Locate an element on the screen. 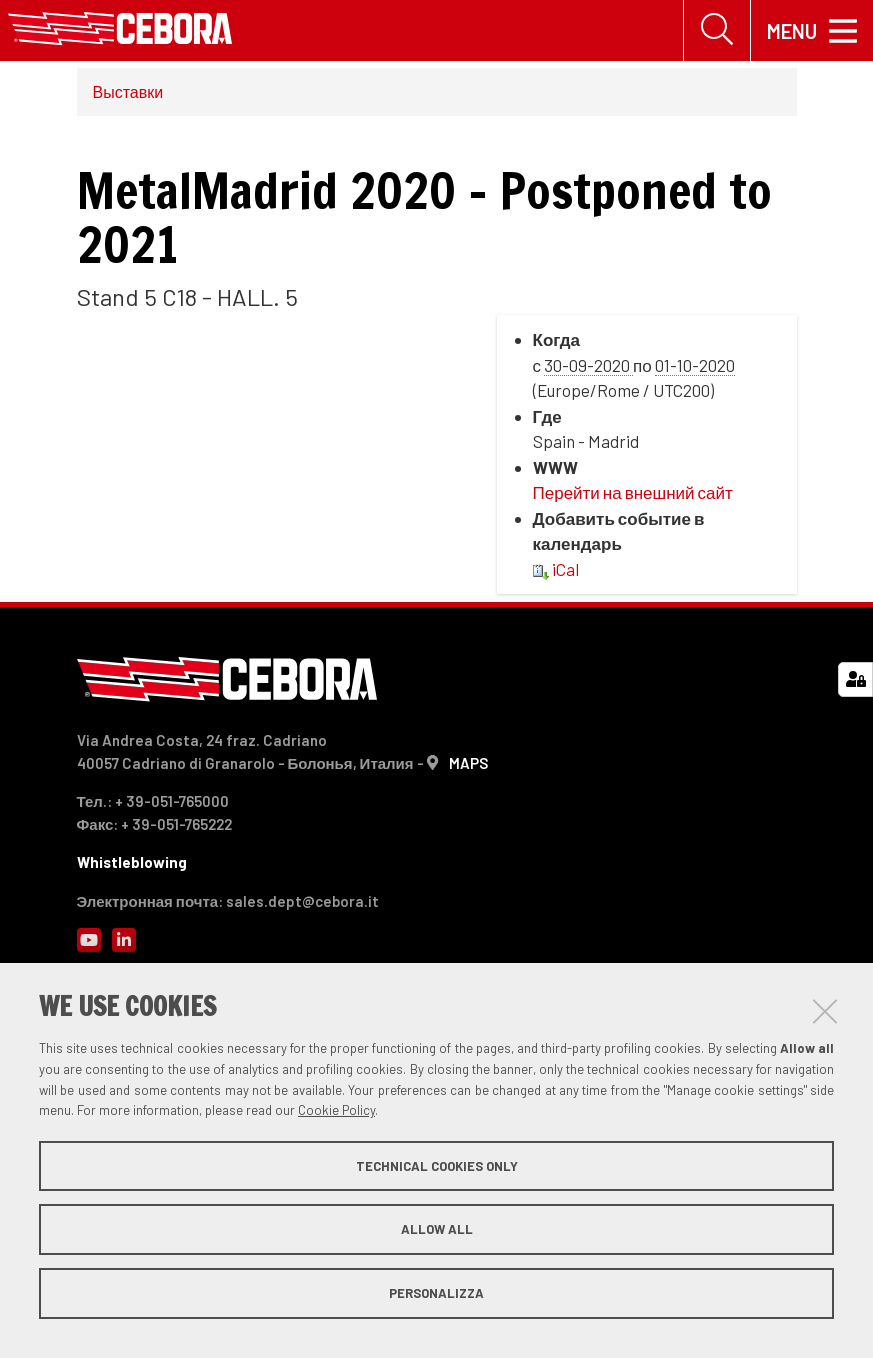  Allow all [button] is located at coordinates (437, 1229).